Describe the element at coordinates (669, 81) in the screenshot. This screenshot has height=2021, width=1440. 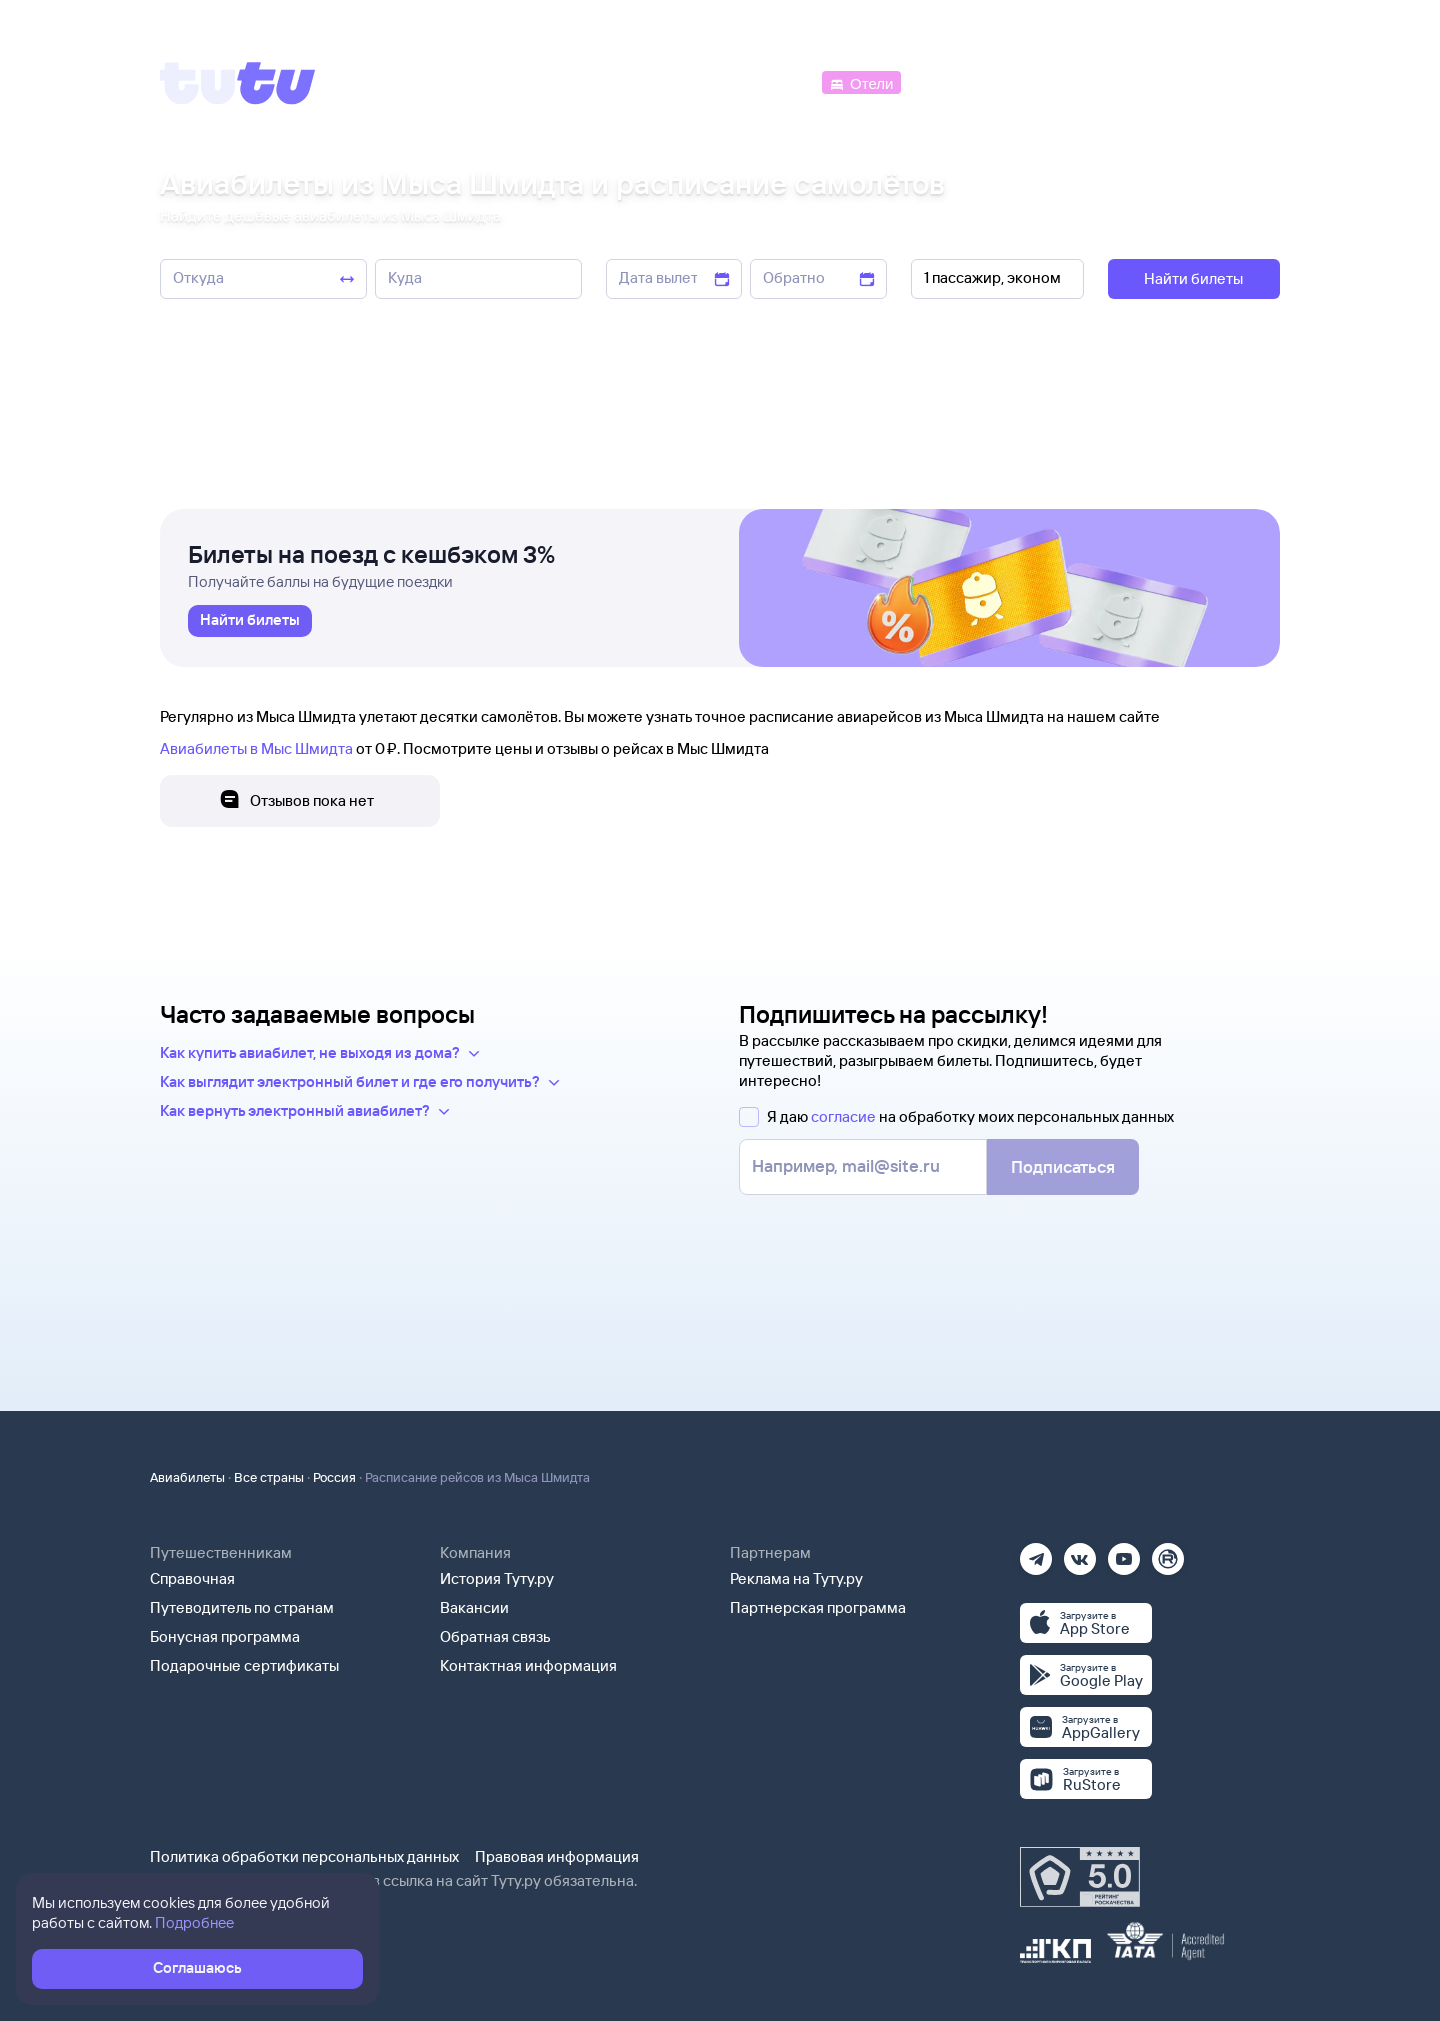
I see `[Ж/д билеты]` at that location.